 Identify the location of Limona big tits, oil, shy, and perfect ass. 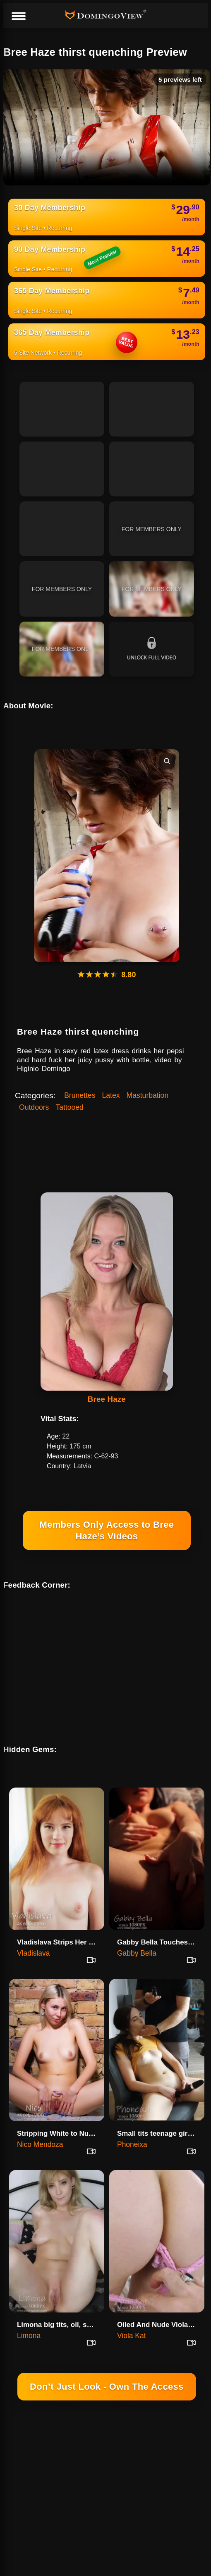
(59, 2304).